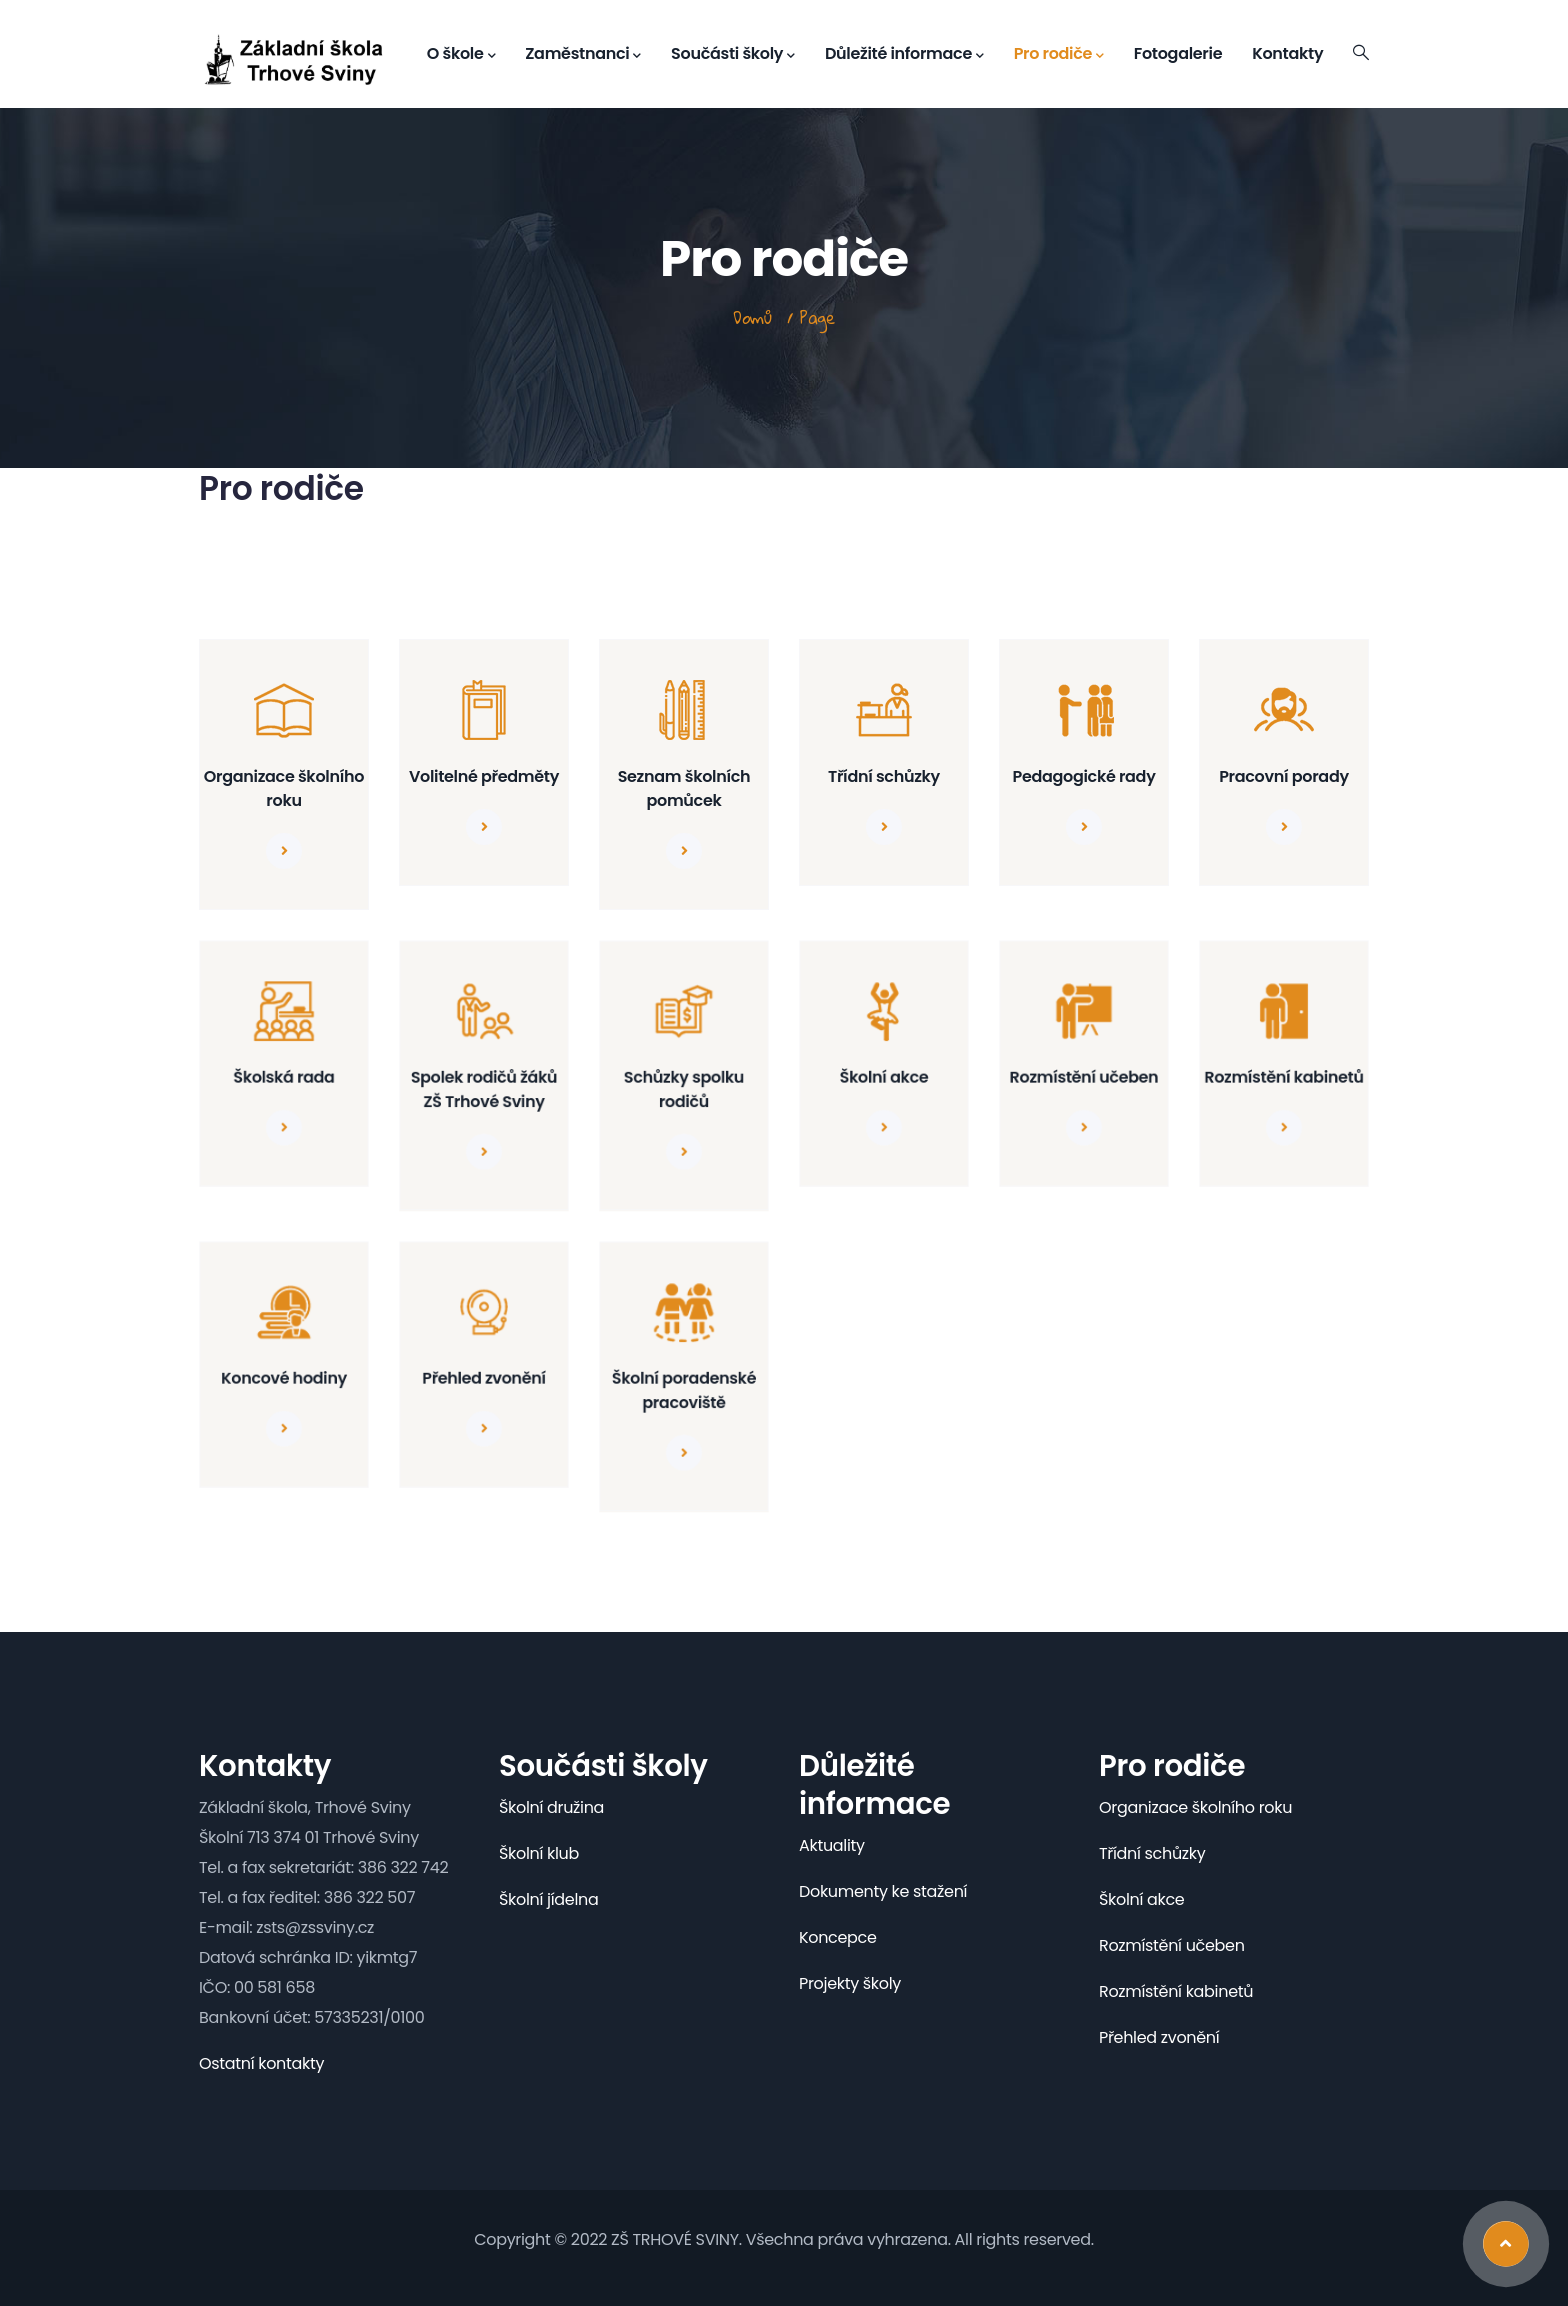 The height and width of the screenshot is (2306, 1568). I want to click on Pedagogické rady, so click(1083, 776).